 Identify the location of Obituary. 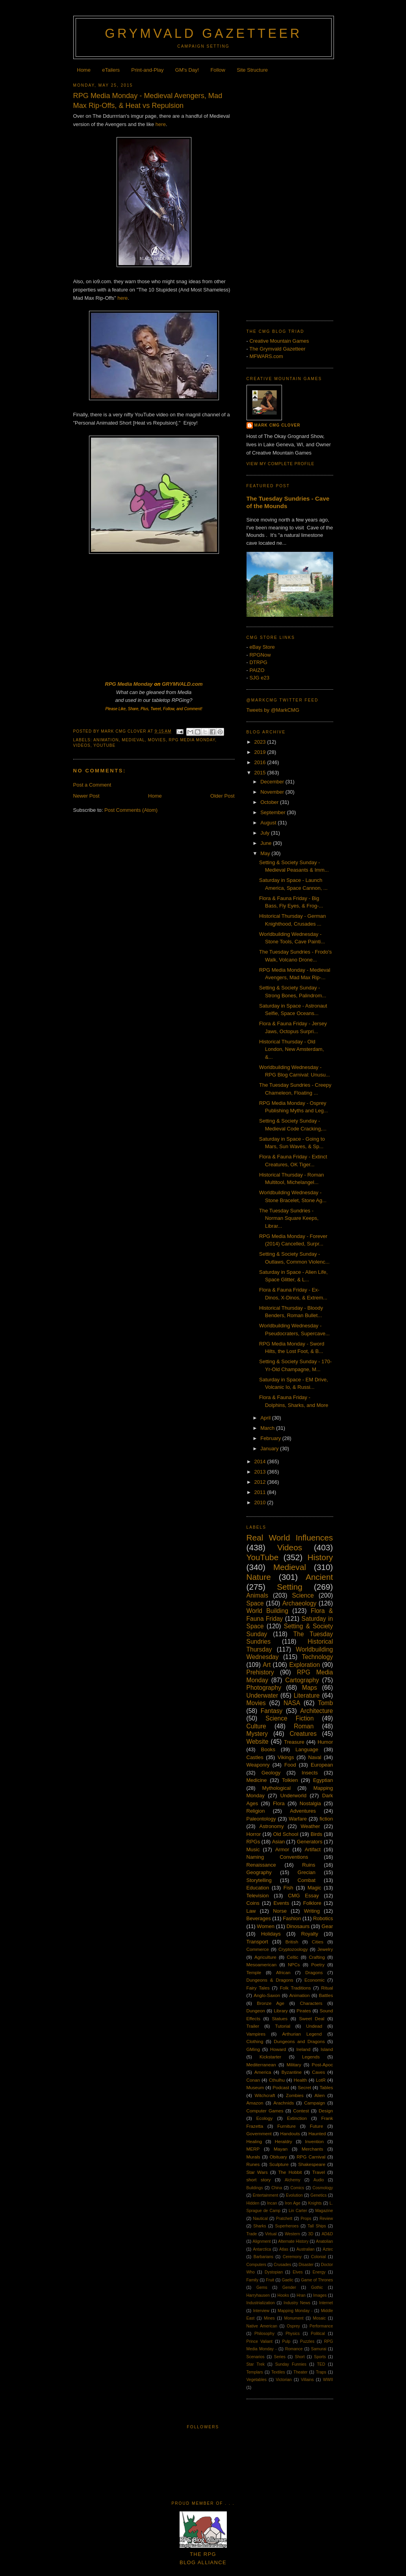
(278, 2156).